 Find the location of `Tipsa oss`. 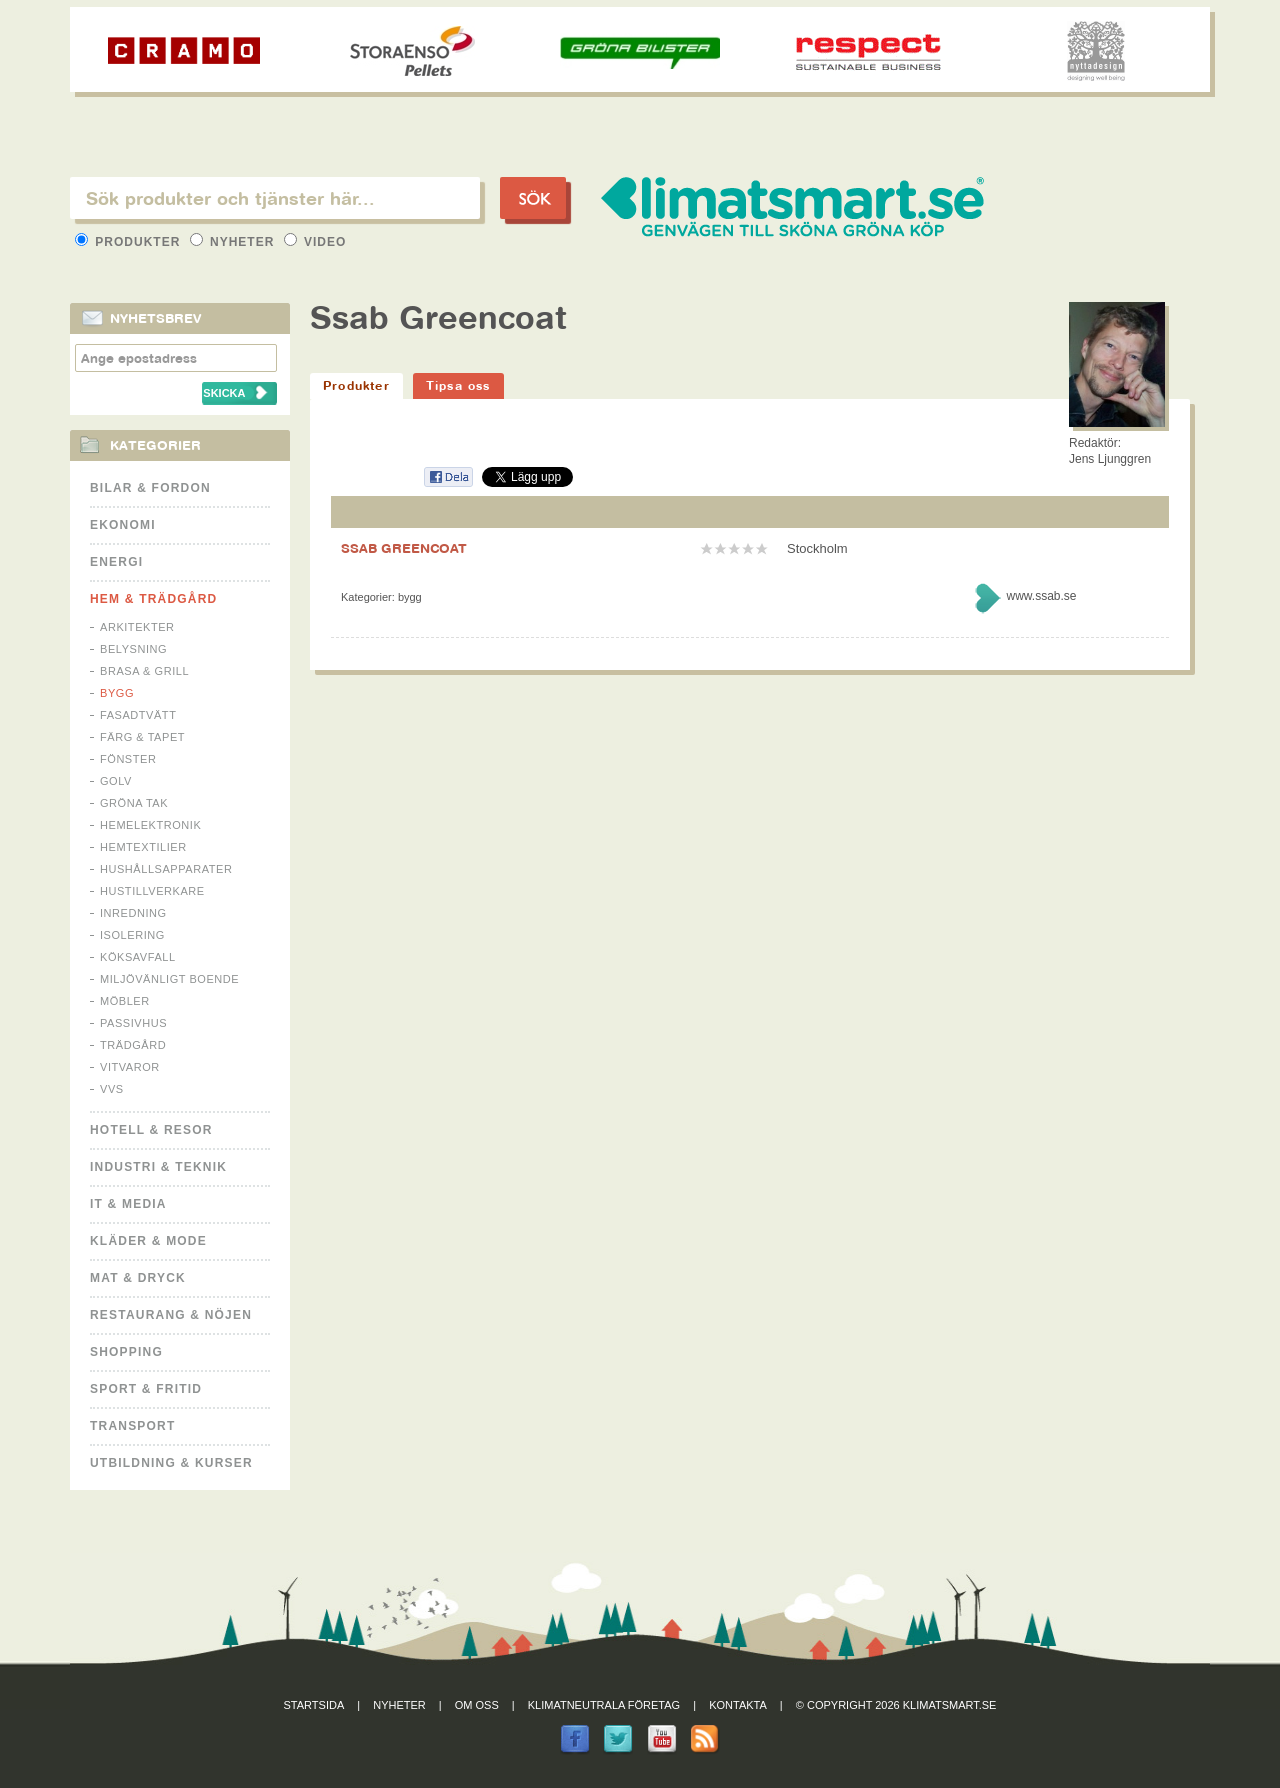

Tipsa oss is located at coordinates (458, 385).